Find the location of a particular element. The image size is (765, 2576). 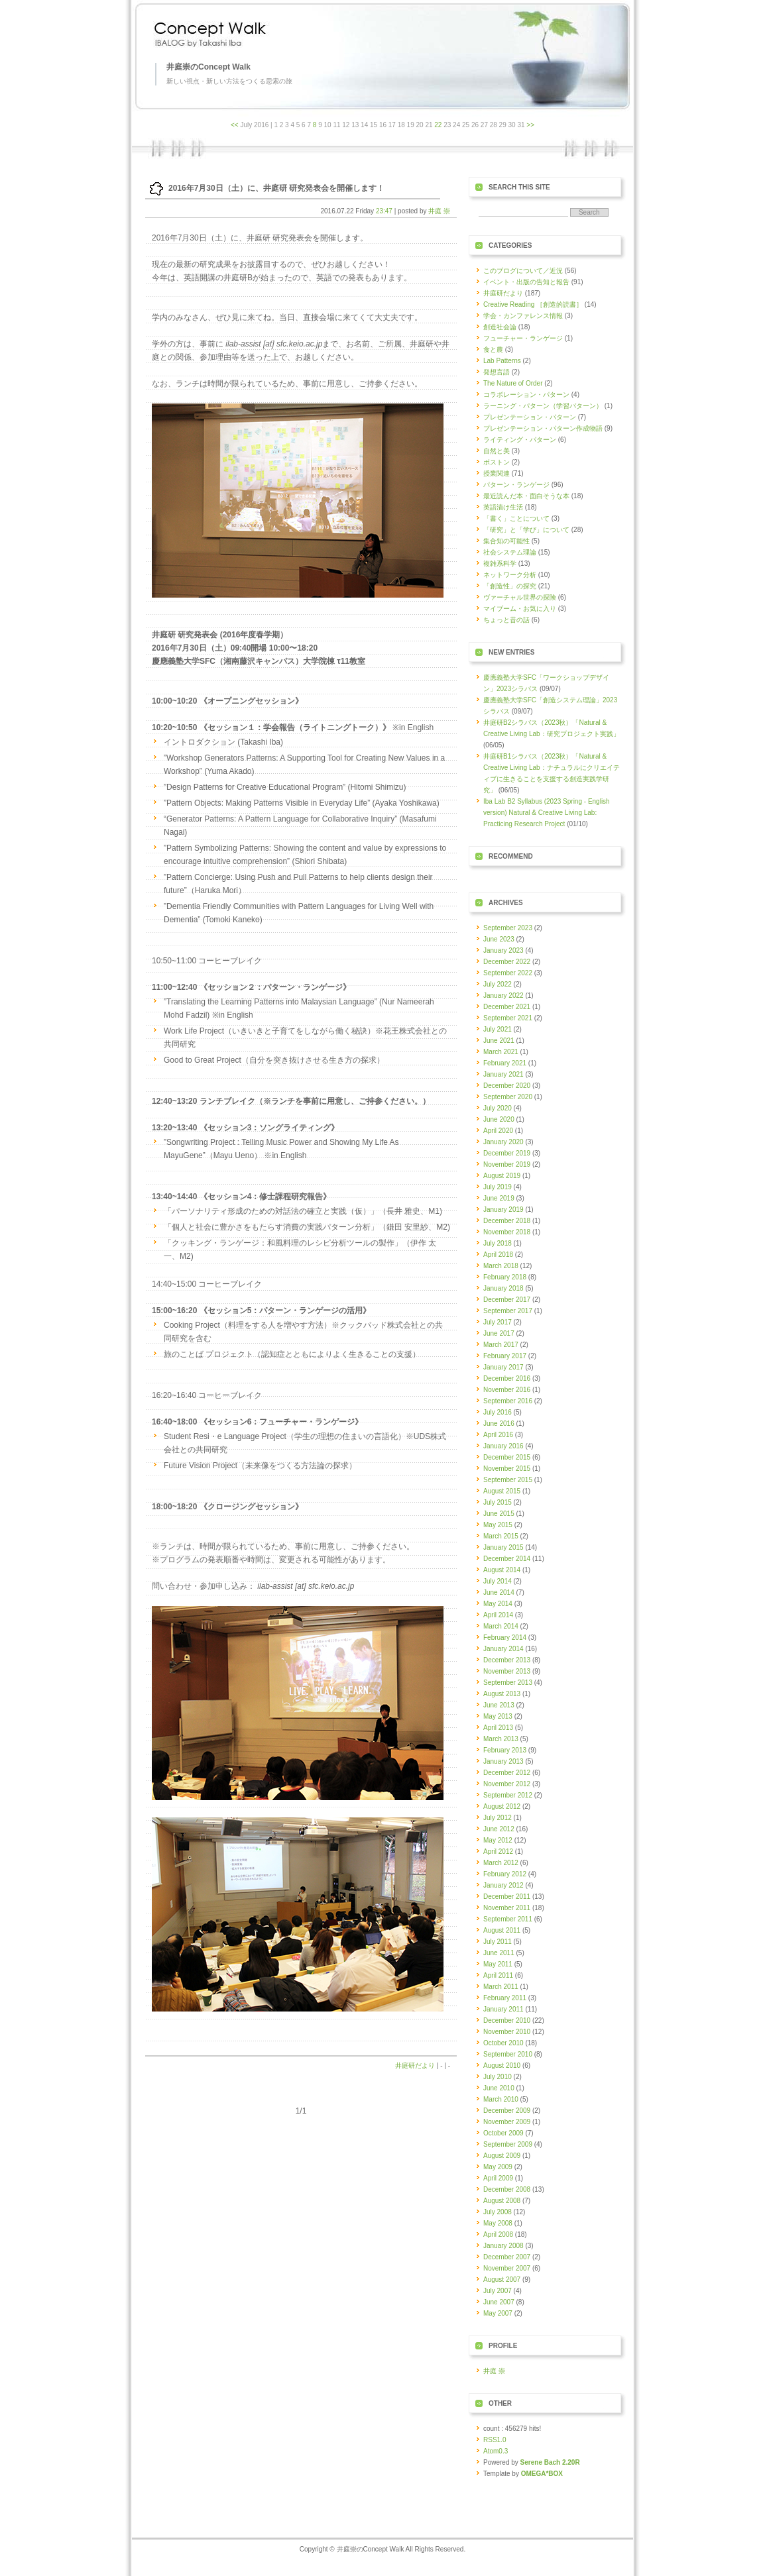

ネットワーク分析 is located at coordinates (509, 574).